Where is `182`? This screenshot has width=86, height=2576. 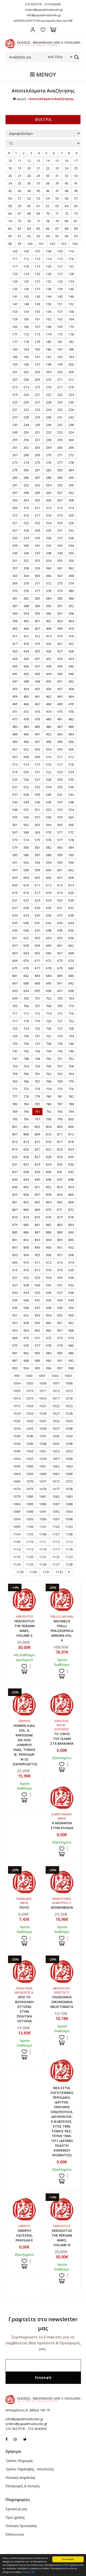
182 is located at coordinates (71, 342).